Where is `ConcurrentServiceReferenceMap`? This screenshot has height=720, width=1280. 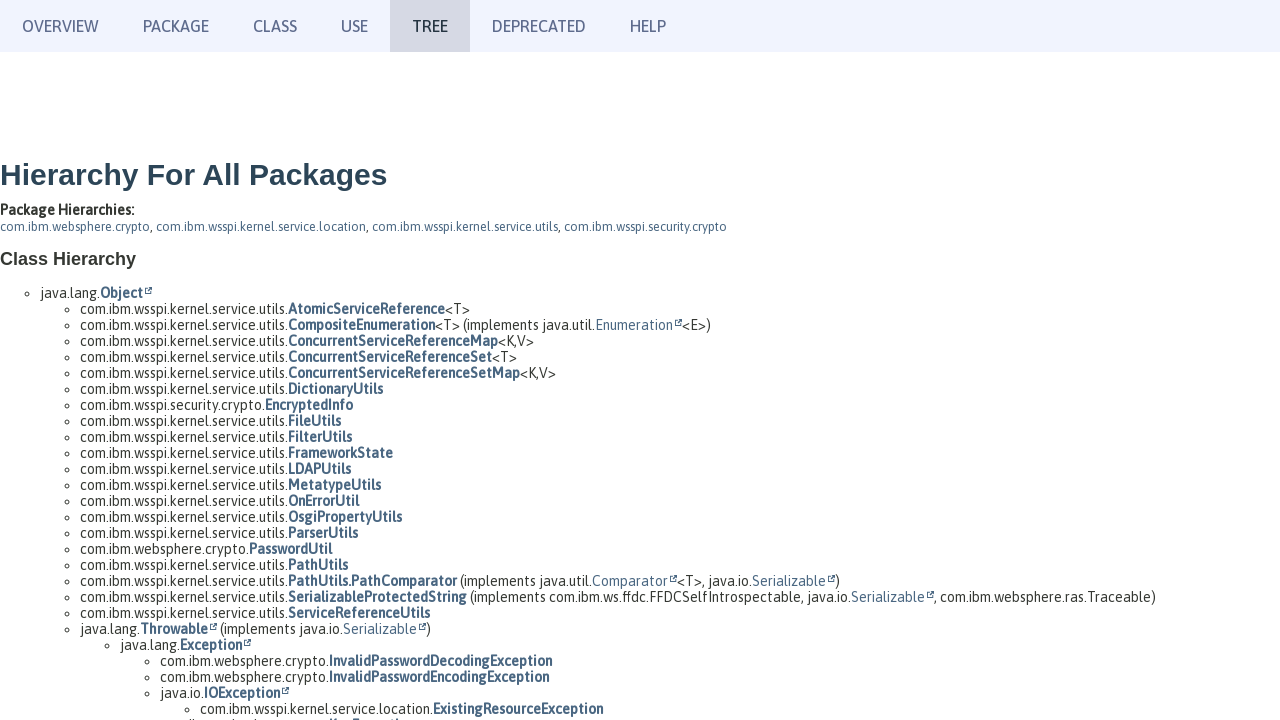 ConcurrentServiceReferenceMap is located at coordinates (393, 341).